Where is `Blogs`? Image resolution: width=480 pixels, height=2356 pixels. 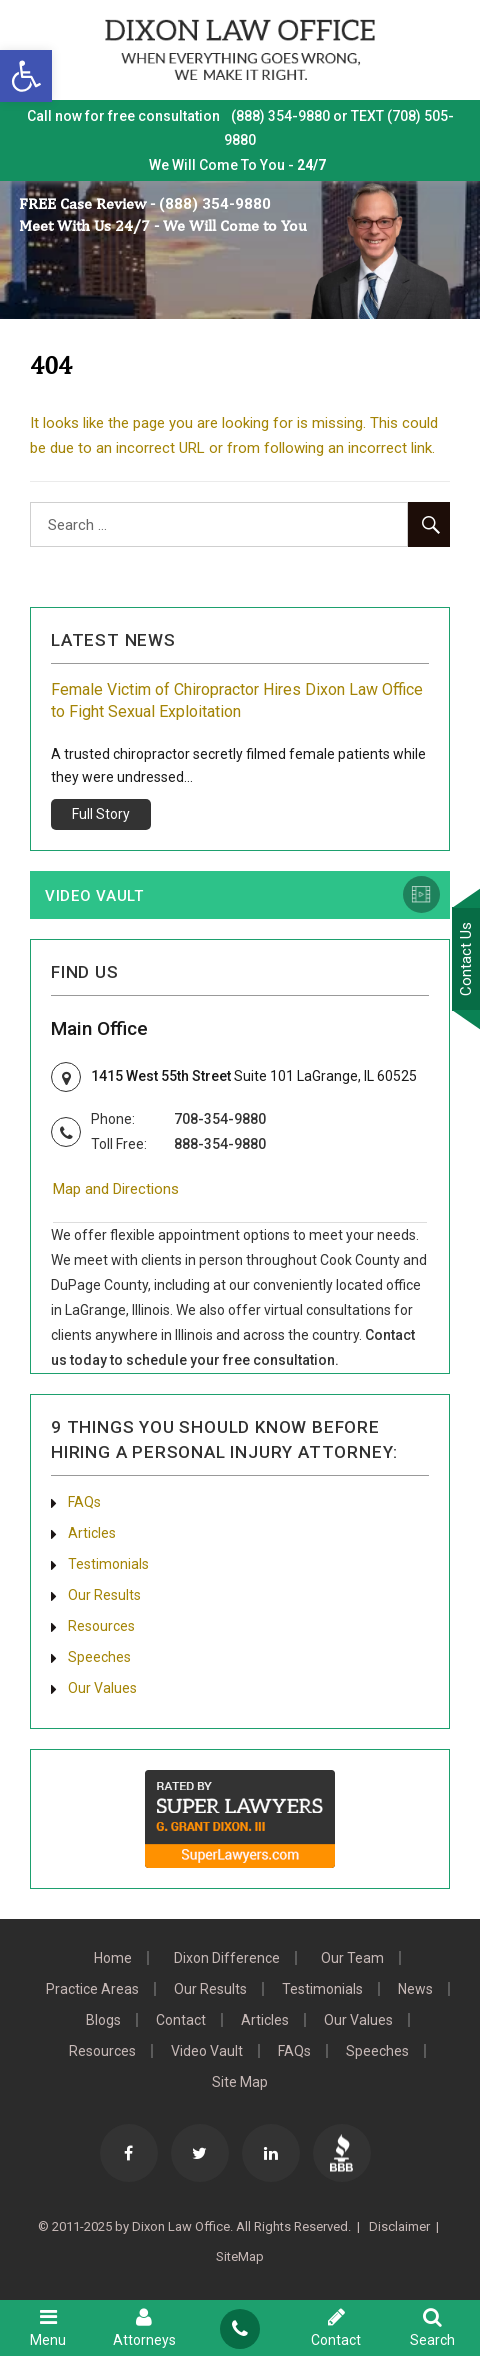 Blogs is located at coordinates (103, 2020).